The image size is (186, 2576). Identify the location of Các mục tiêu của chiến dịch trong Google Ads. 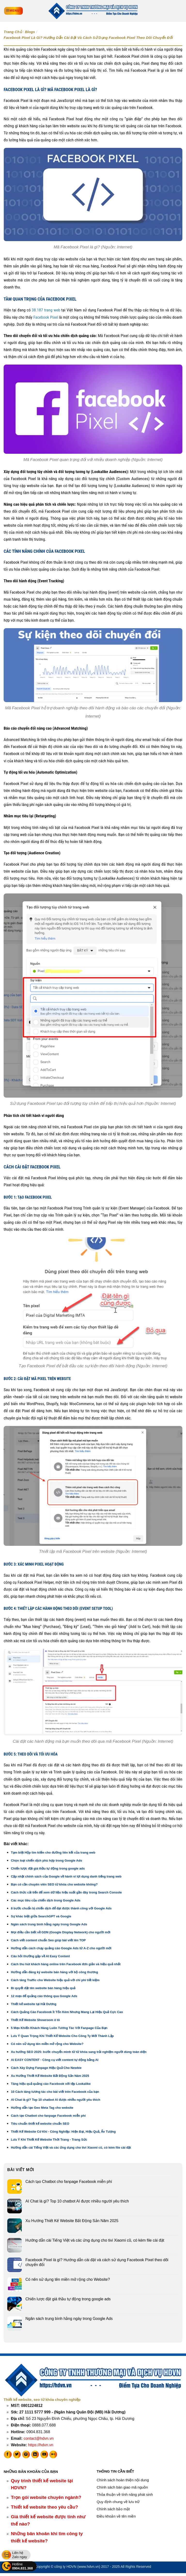
(45, 1900).